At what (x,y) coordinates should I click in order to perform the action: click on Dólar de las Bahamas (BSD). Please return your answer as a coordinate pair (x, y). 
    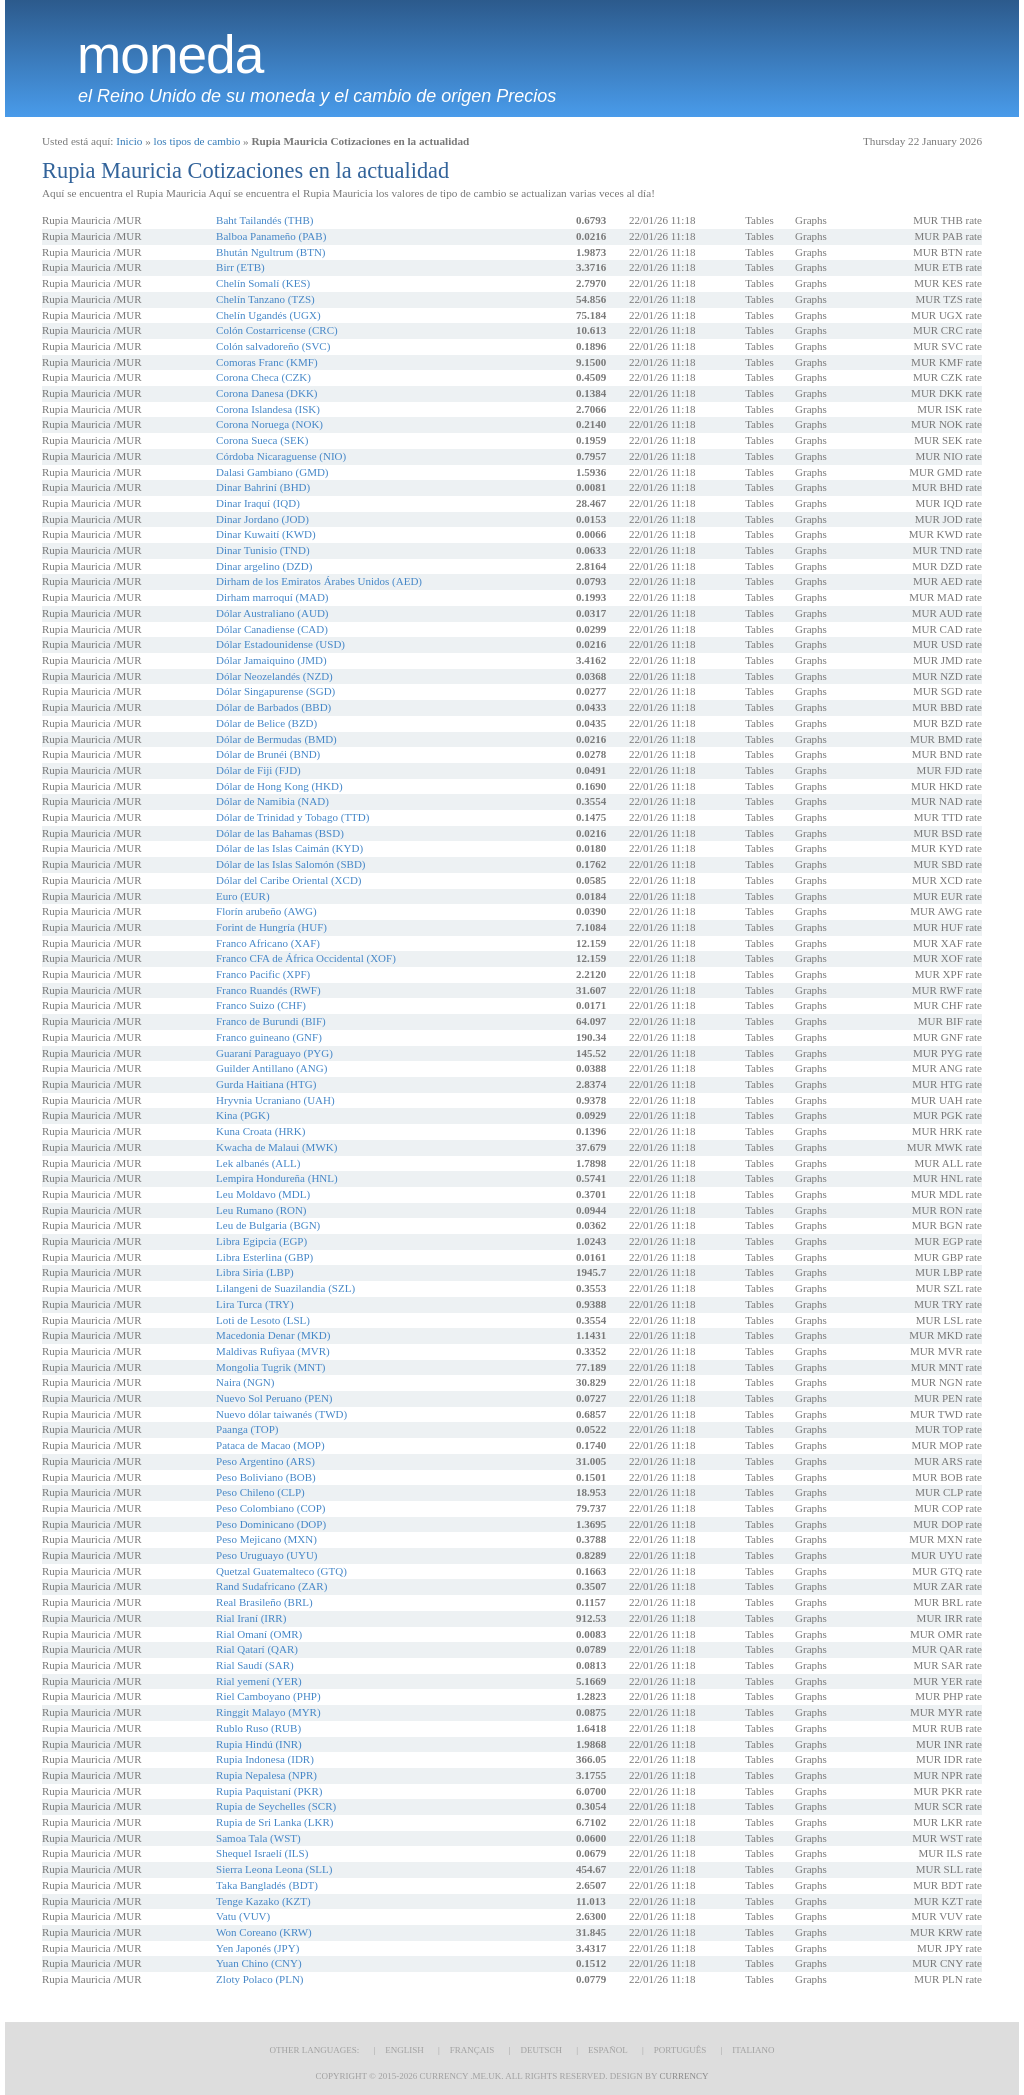
    Looking at the image, I should click on (280, 833).